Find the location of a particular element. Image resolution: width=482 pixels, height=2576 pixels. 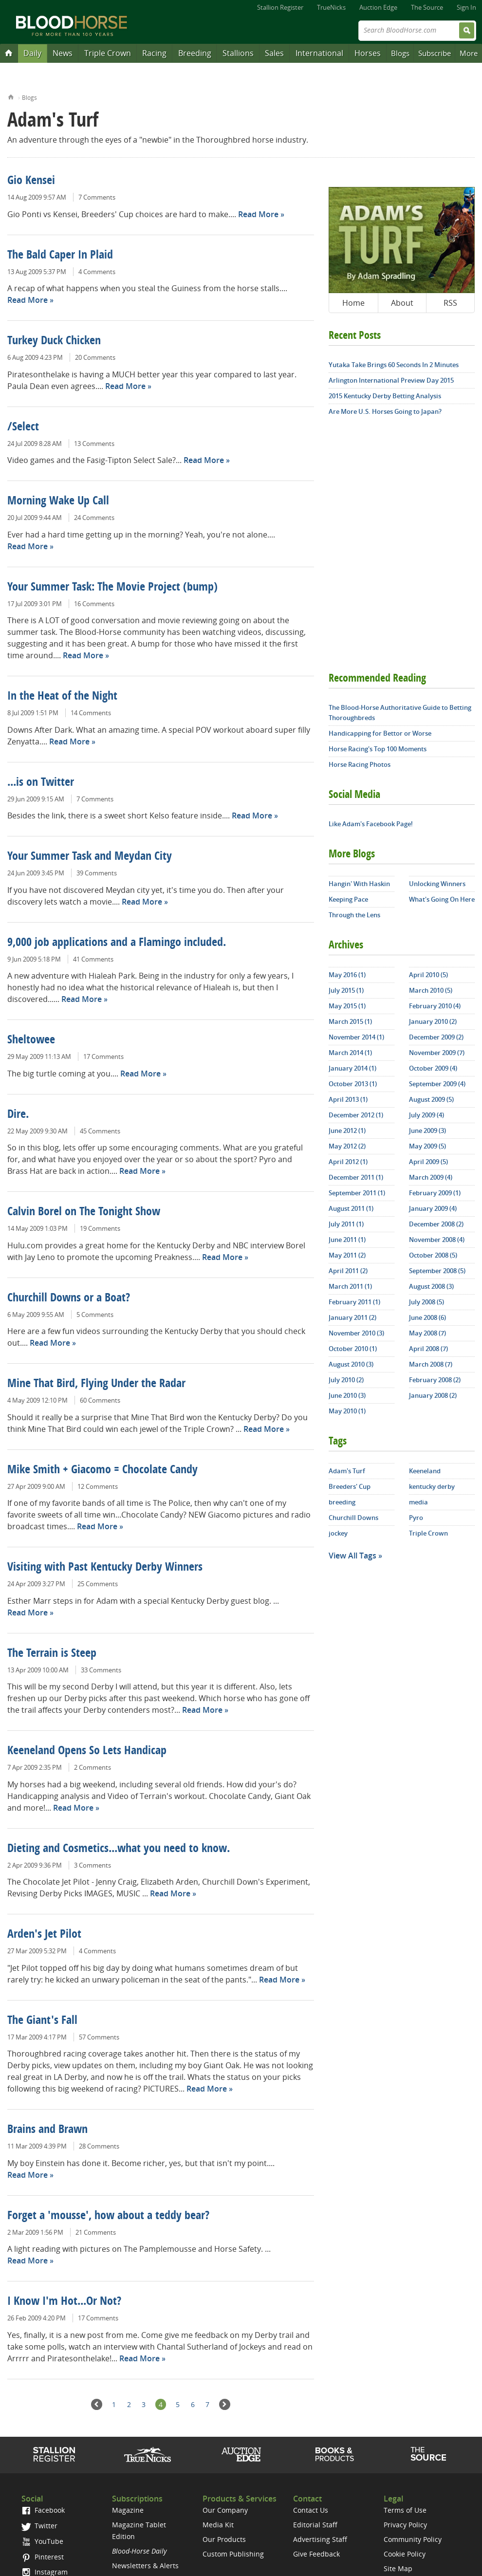

May 2016 (1) is located at coordinates (347, 974).